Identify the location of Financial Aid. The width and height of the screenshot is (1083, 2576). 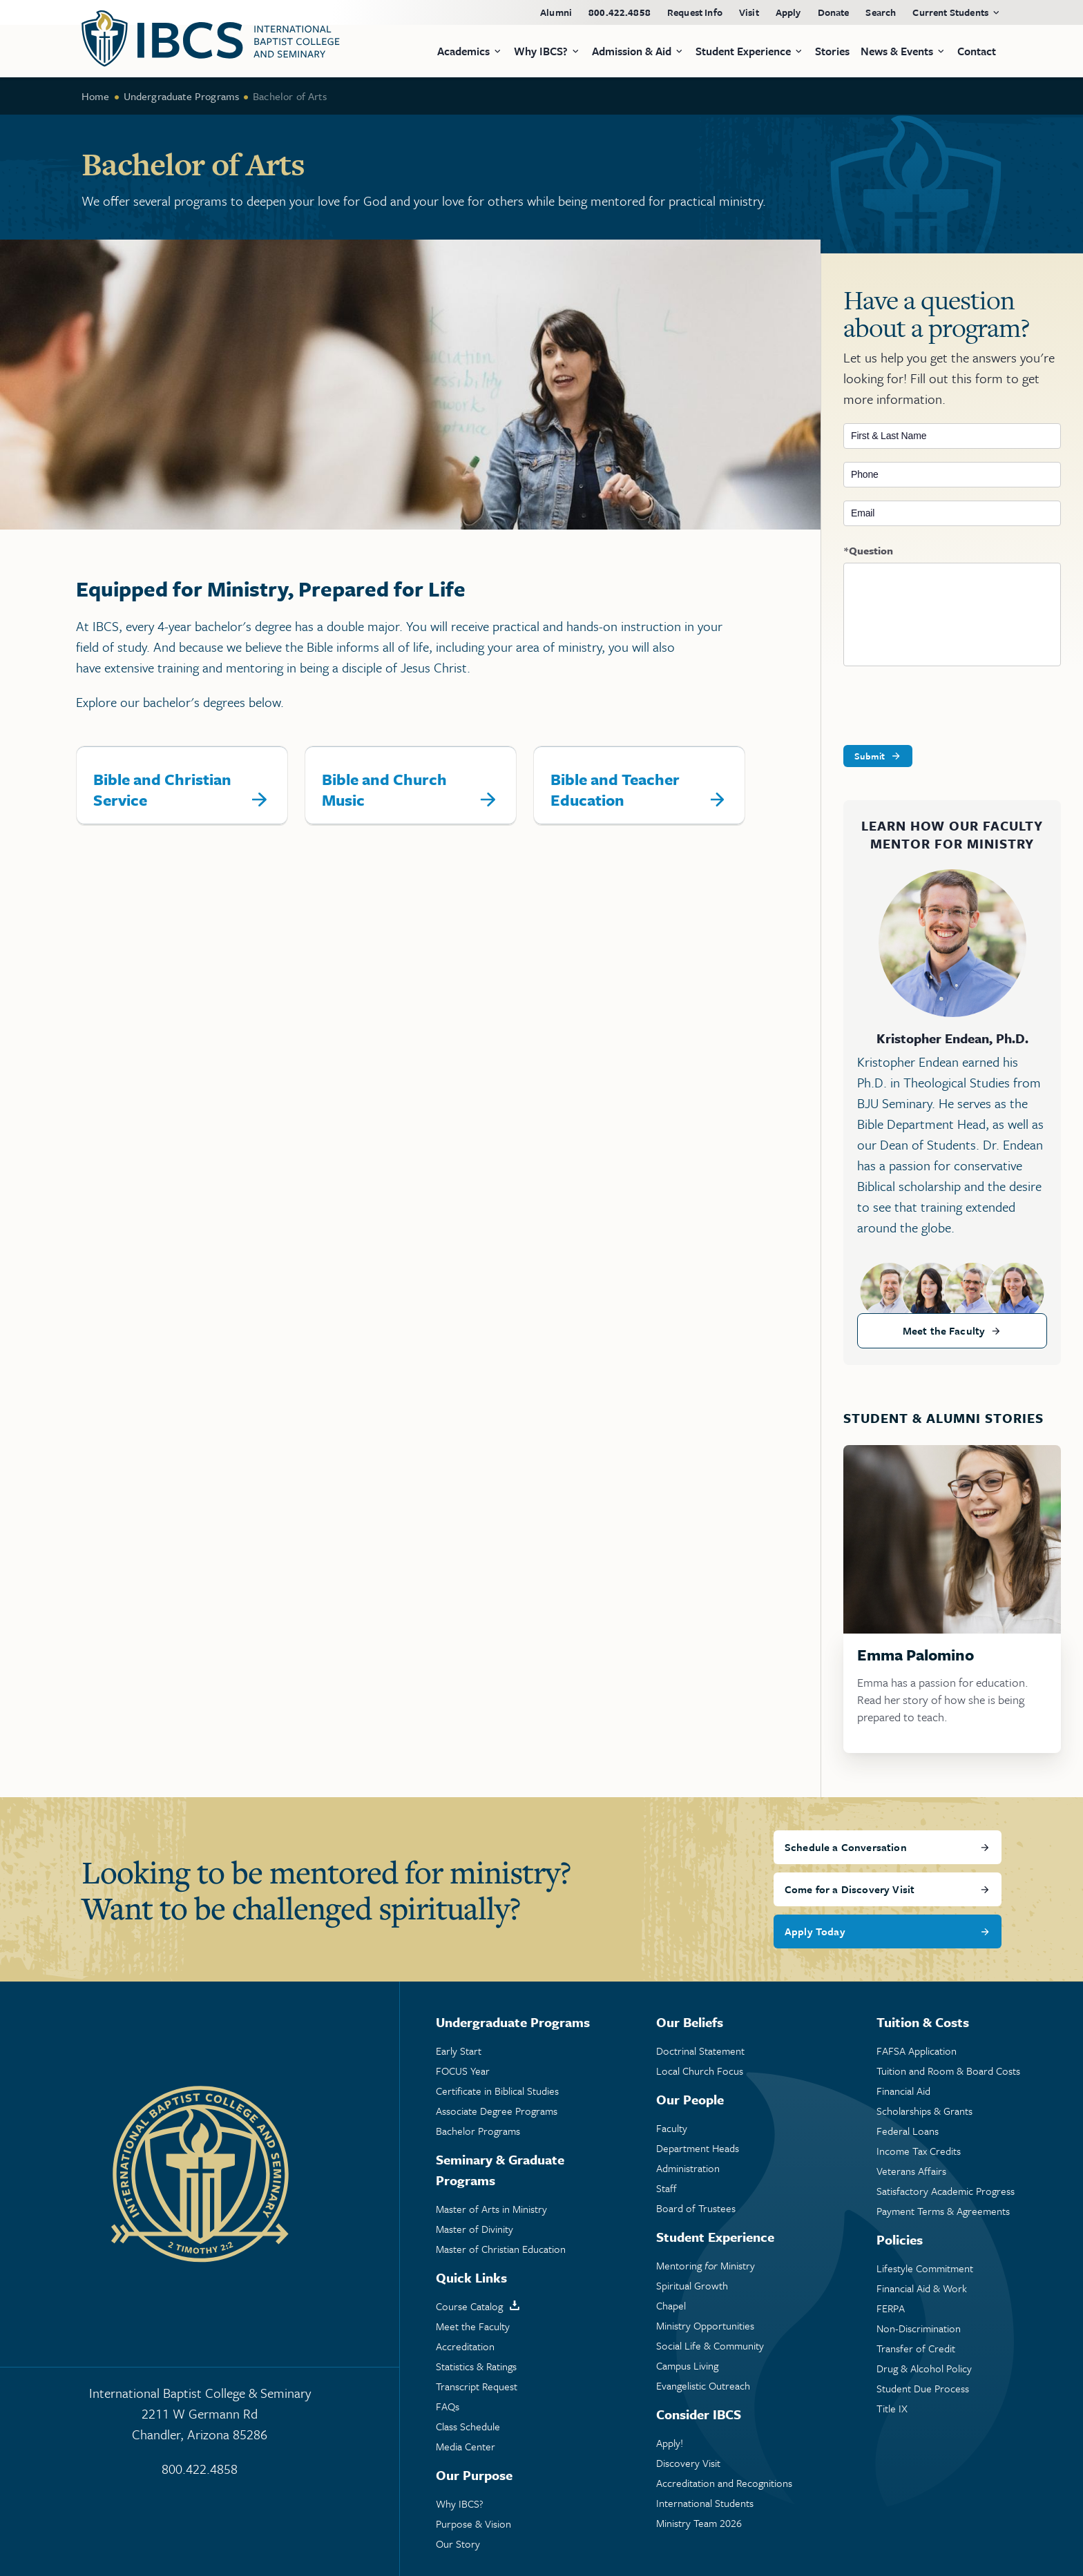
(903, 2091).